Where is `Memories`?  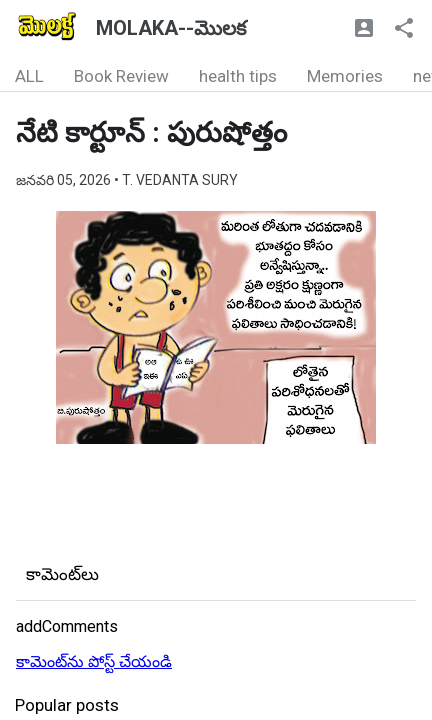
Memories is located at coordinates (345, 76).